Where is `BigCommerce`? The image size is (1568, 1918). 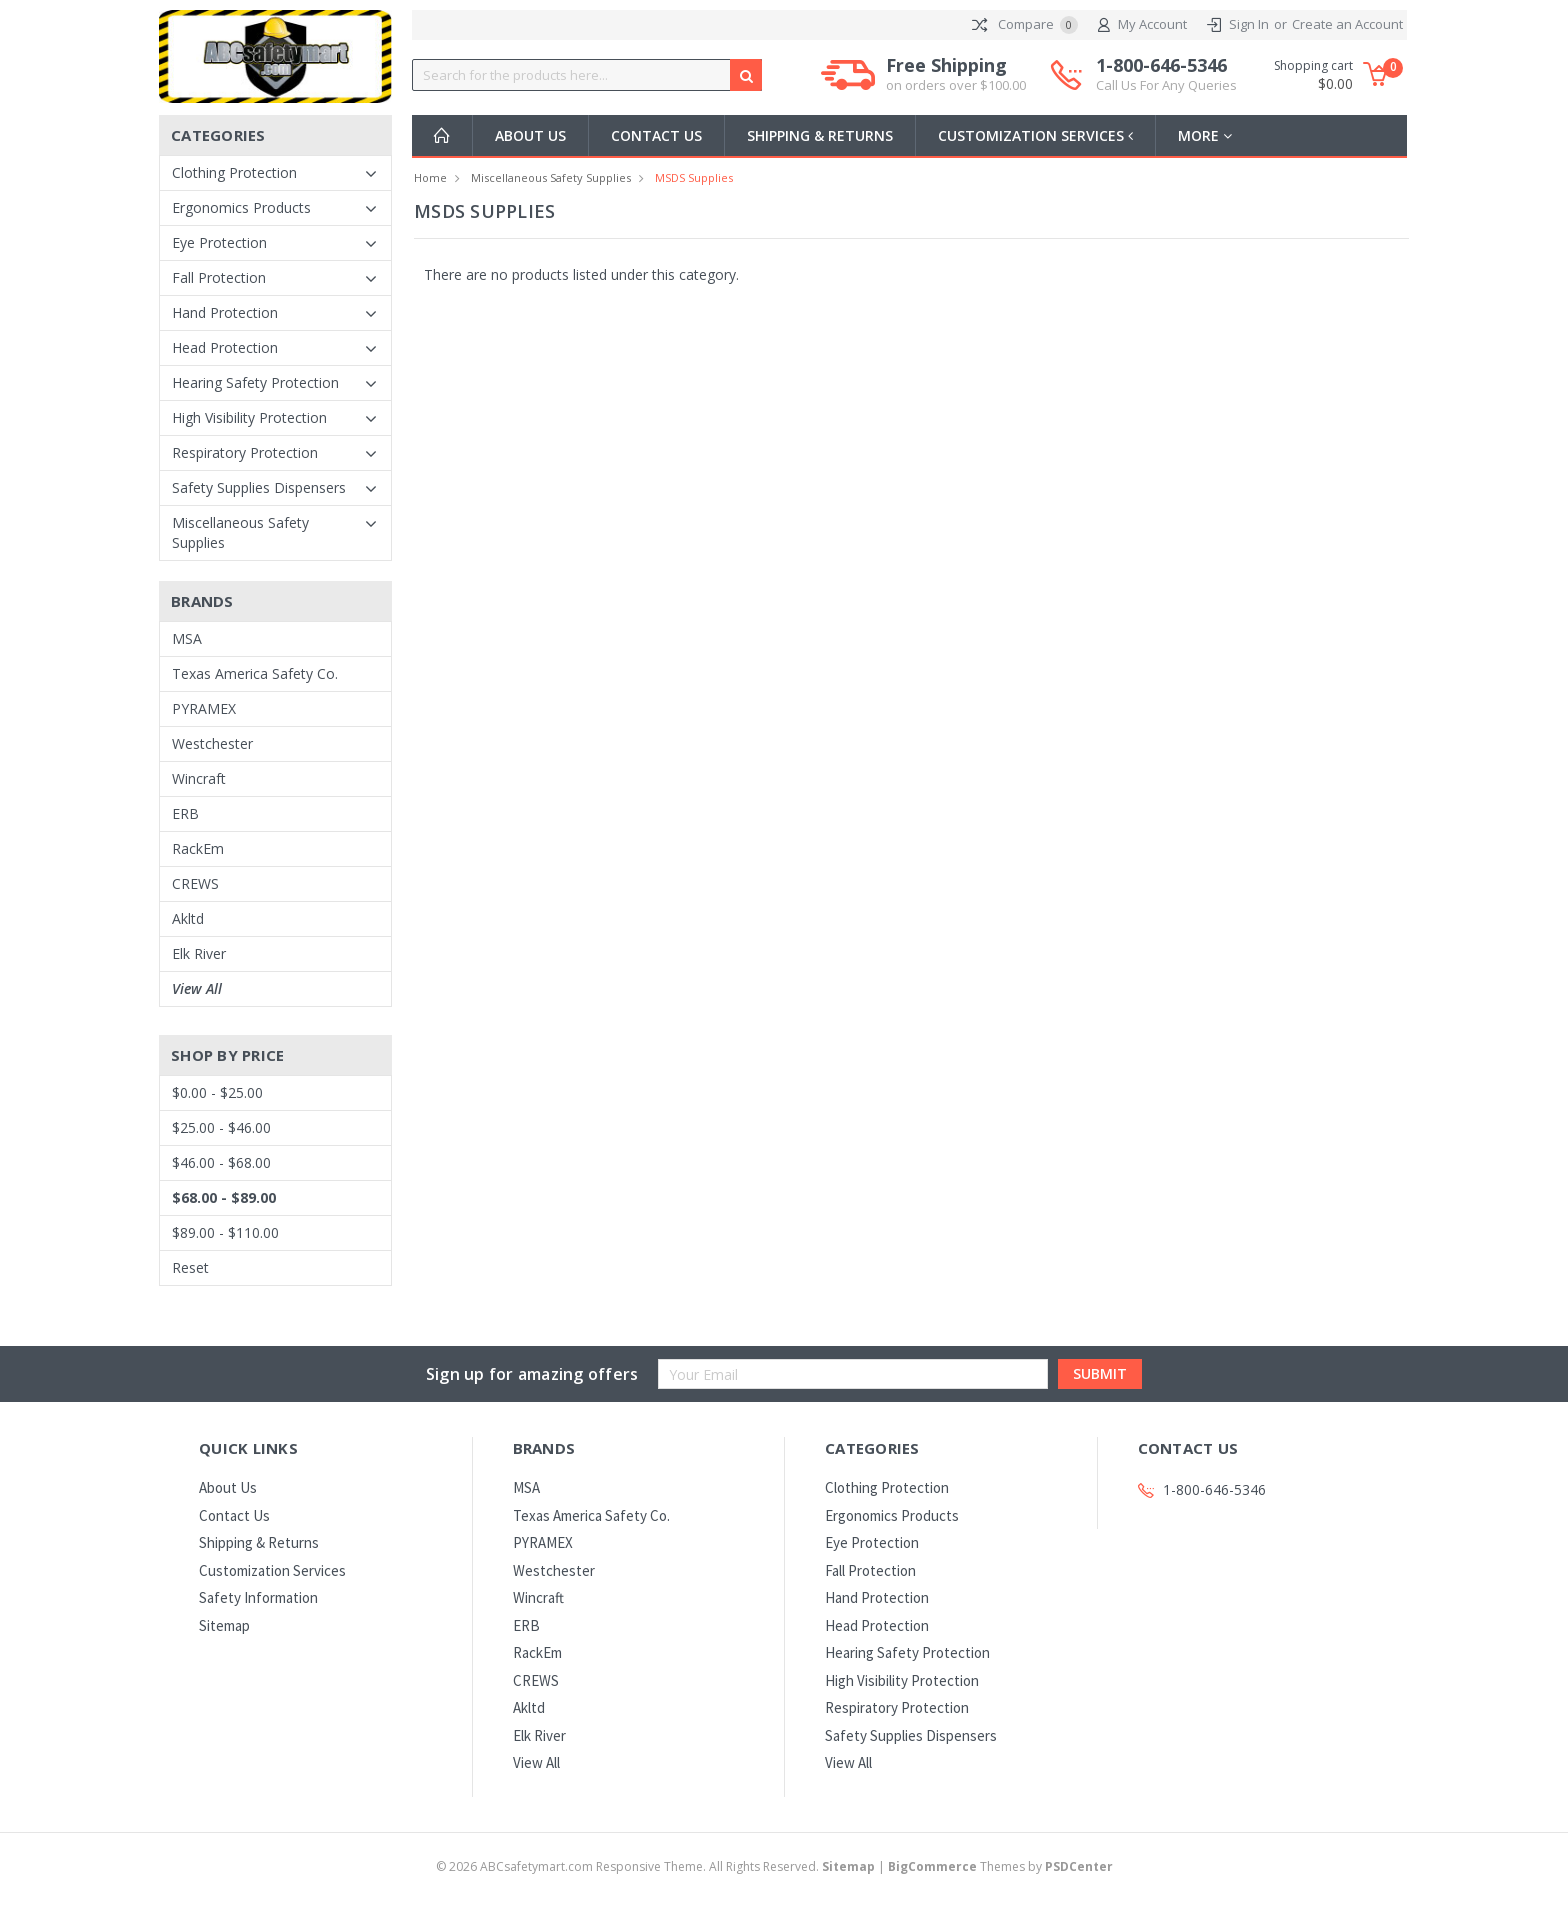 BigCommerce is located at coordinates (932, 1866).